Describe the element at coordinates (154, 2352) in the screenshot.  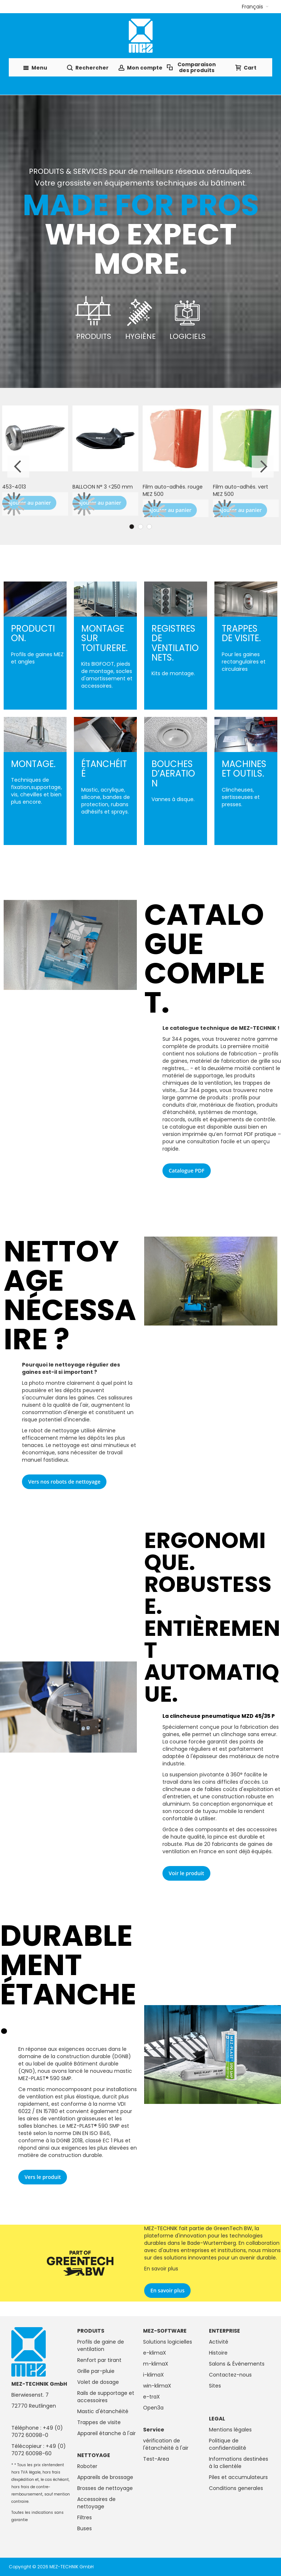
I see `e-klimaX` at that location.